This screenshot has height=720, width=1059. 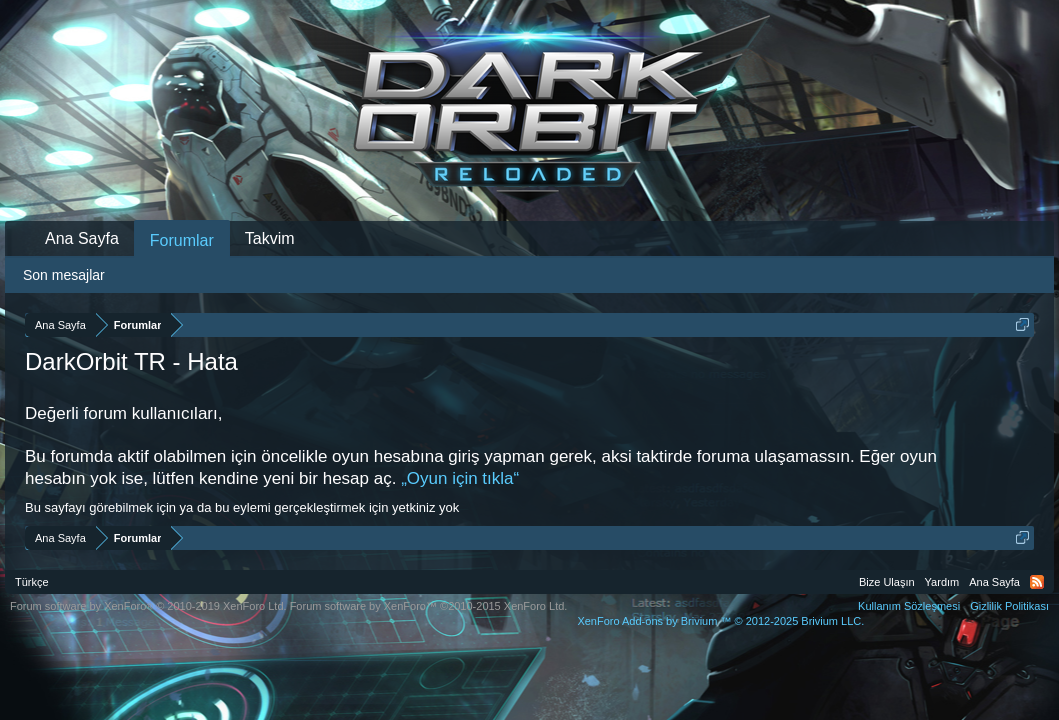 I want to click on Forumlar, so click(x=182, y=240).